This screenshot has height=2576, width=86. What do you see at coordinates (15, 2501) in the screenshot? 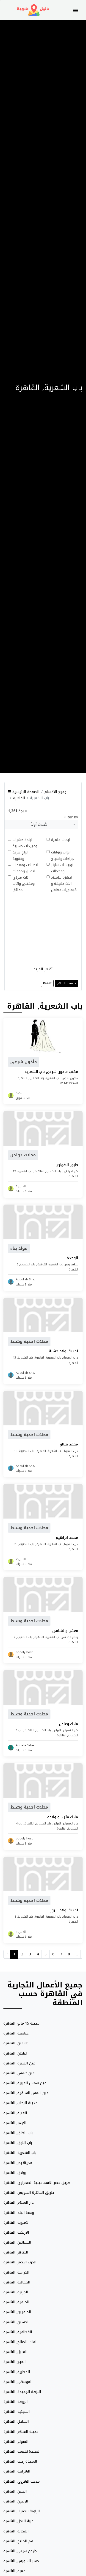
I see `الزيتون, القاهرة` at bounding box center [15, 2501].